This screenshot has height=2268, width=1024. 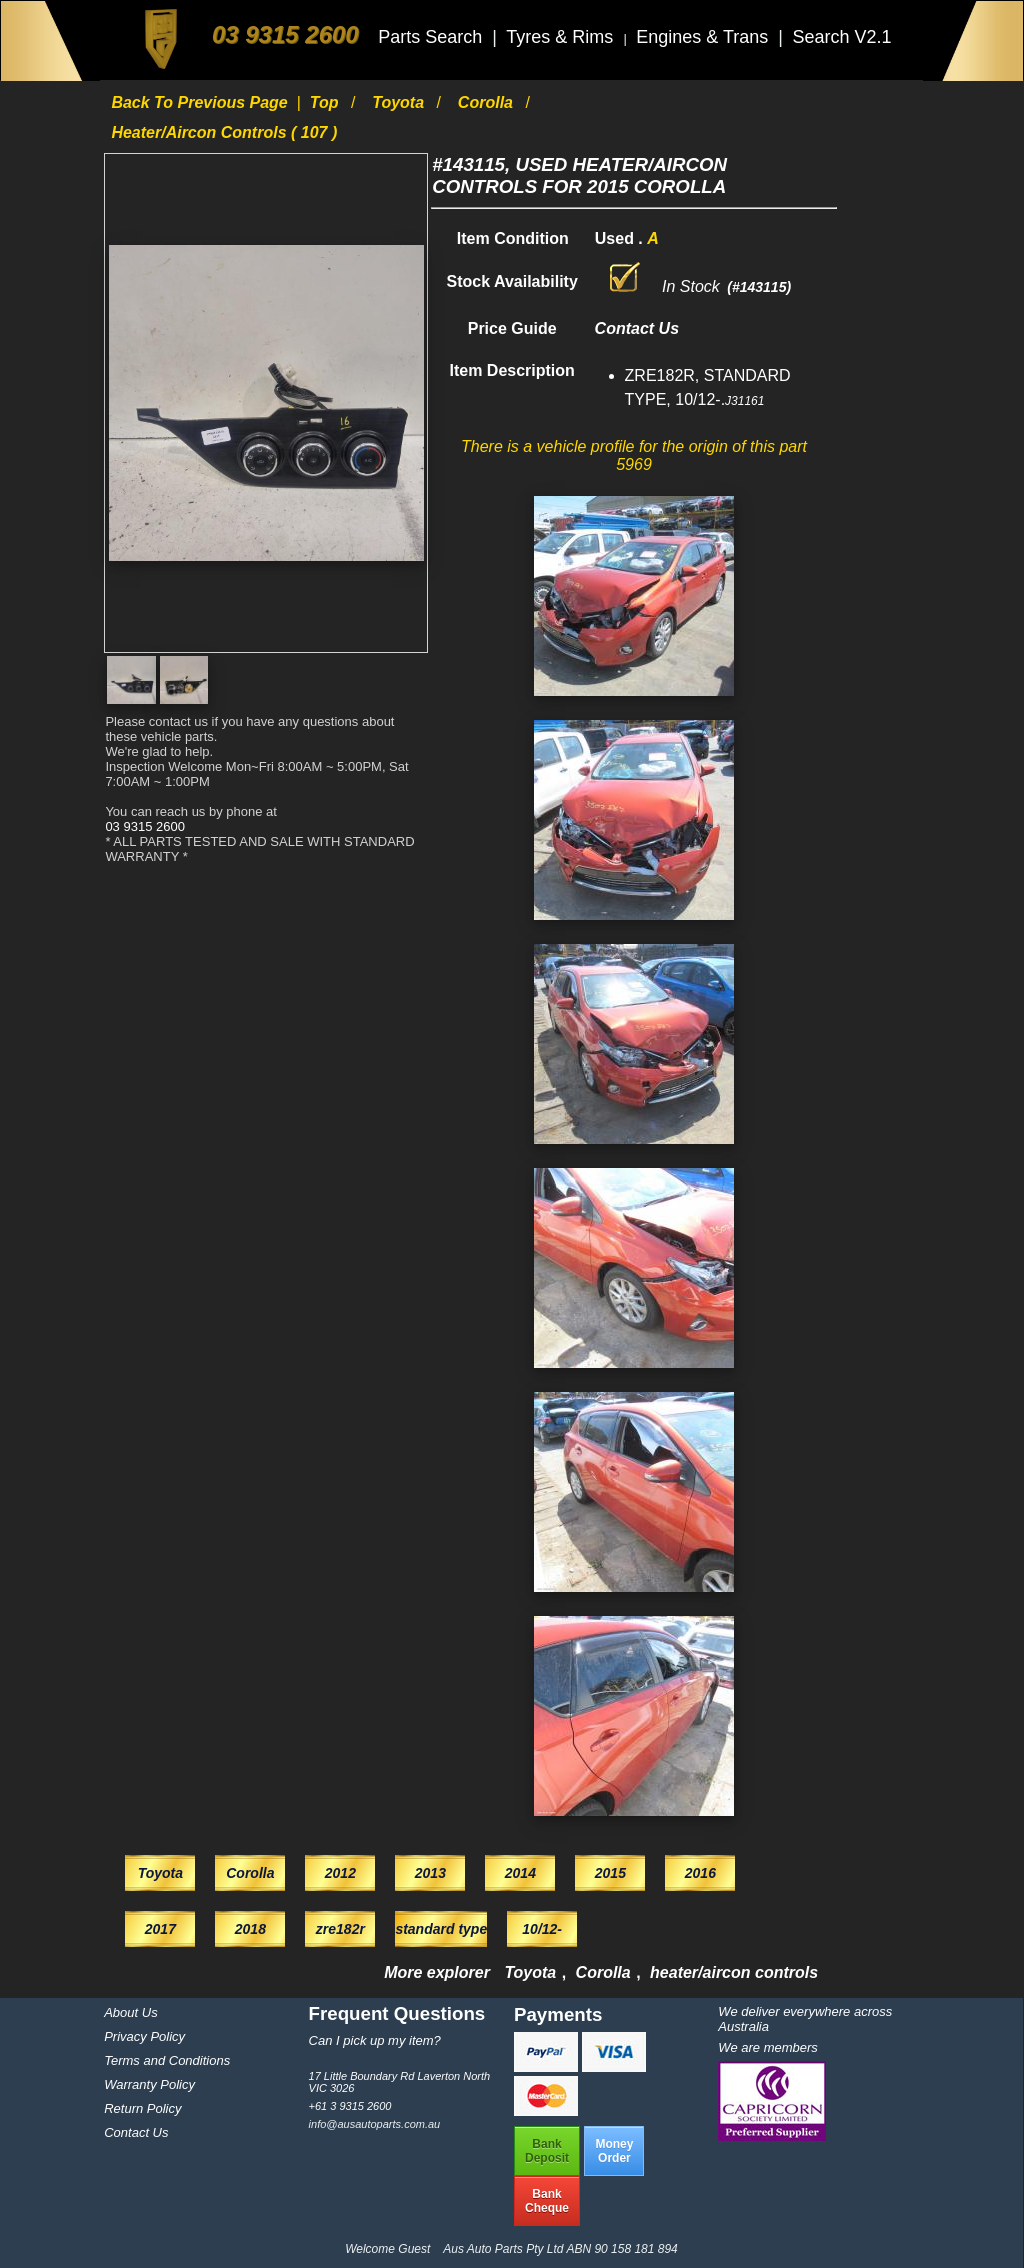 I want to click on Warranty Policy, so click(x=149, y=2084).